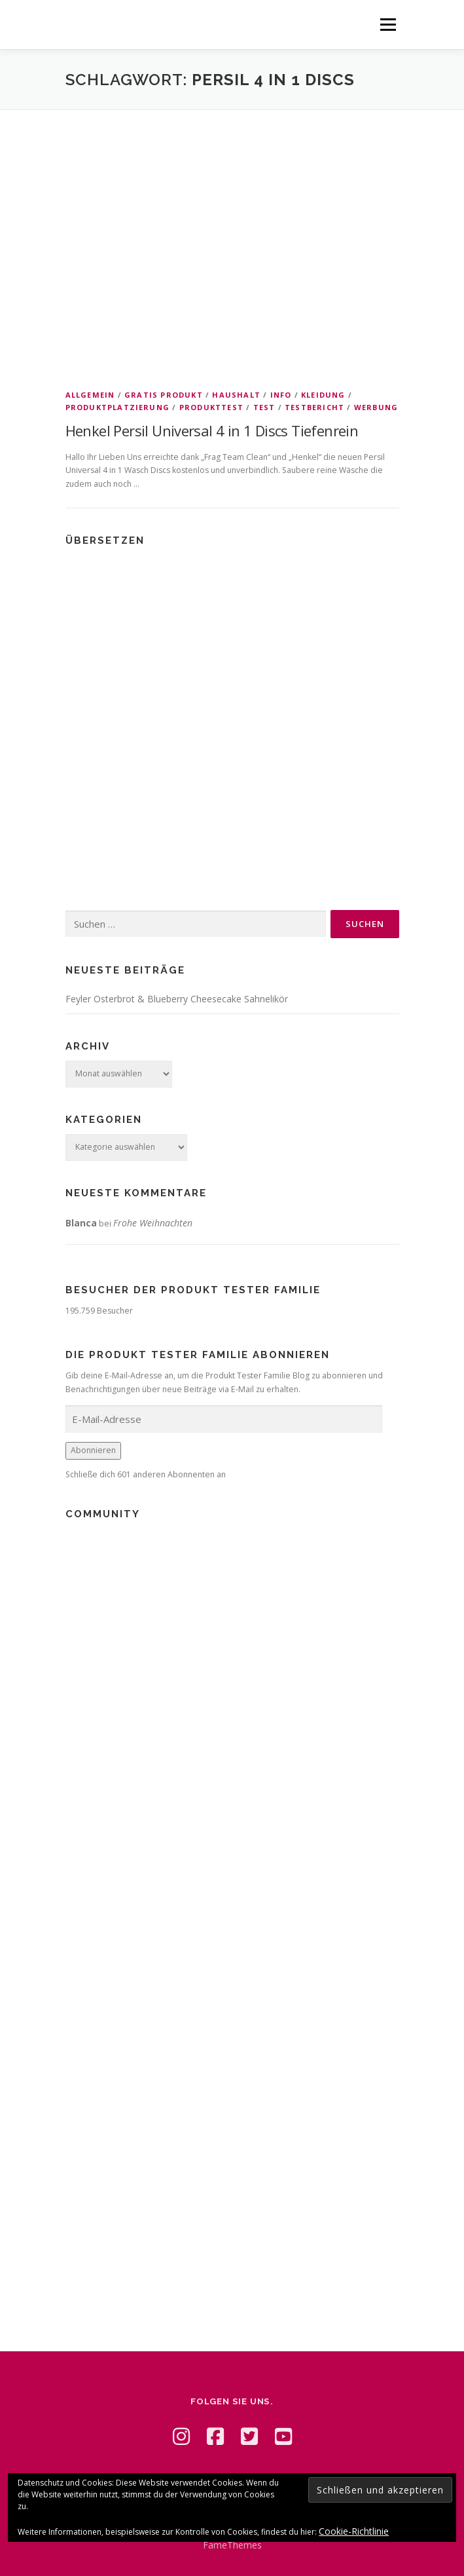 The width and height of the screenshot is (464, 2576). What do you see at coordinates (281, 395) in the screenshot?
I see `Info` at bounding box center [281, 395].